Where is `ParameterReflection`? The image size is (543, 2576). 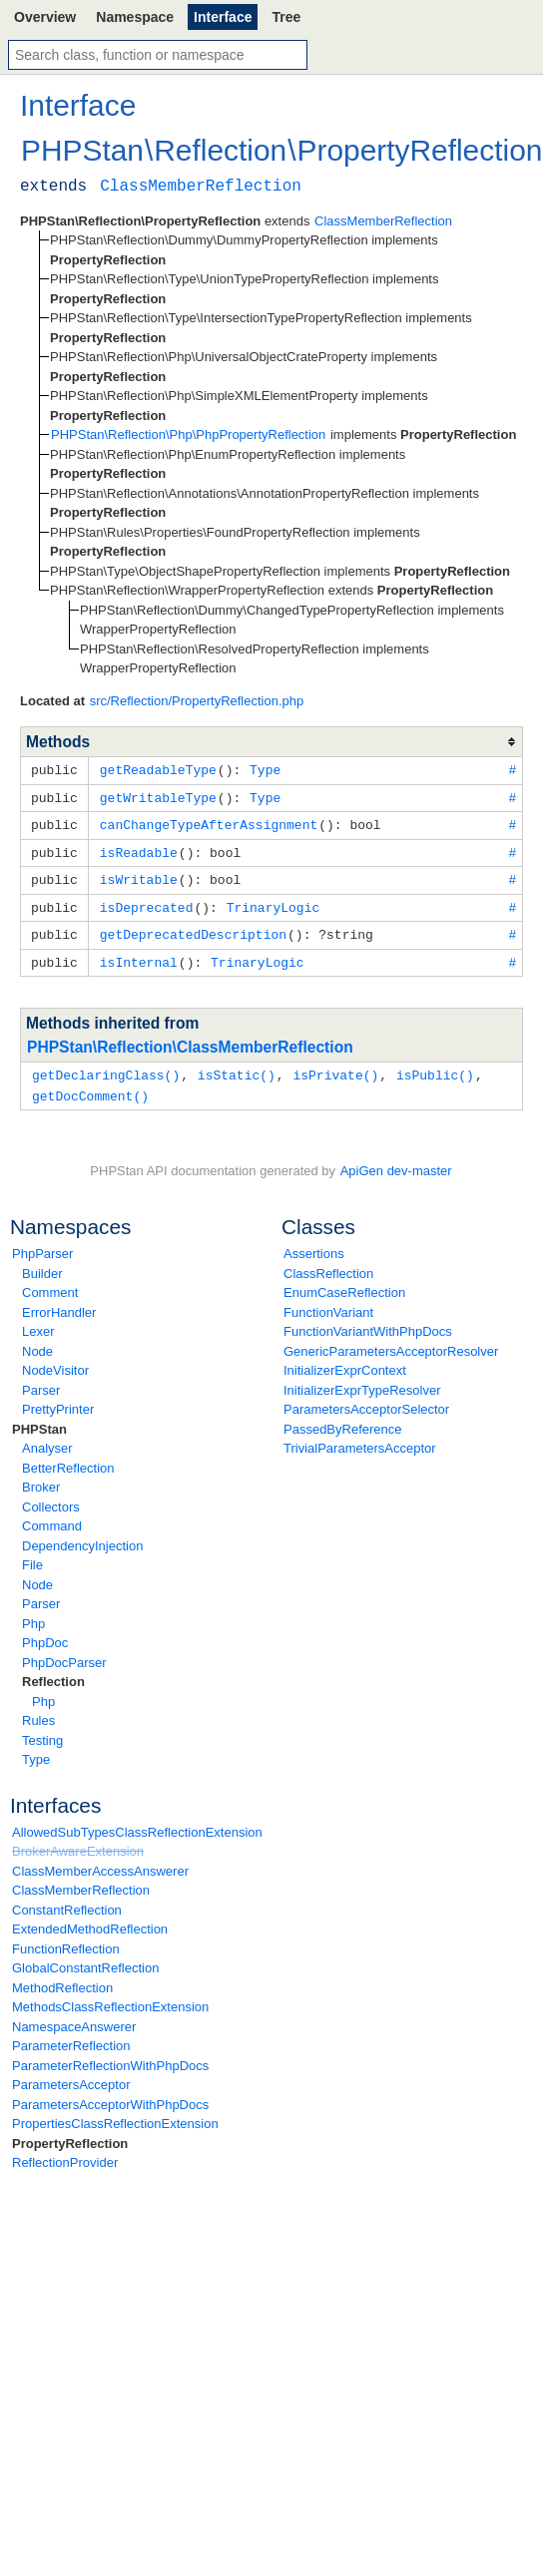
ParameterReflection is located at coordinates (71, 2035).